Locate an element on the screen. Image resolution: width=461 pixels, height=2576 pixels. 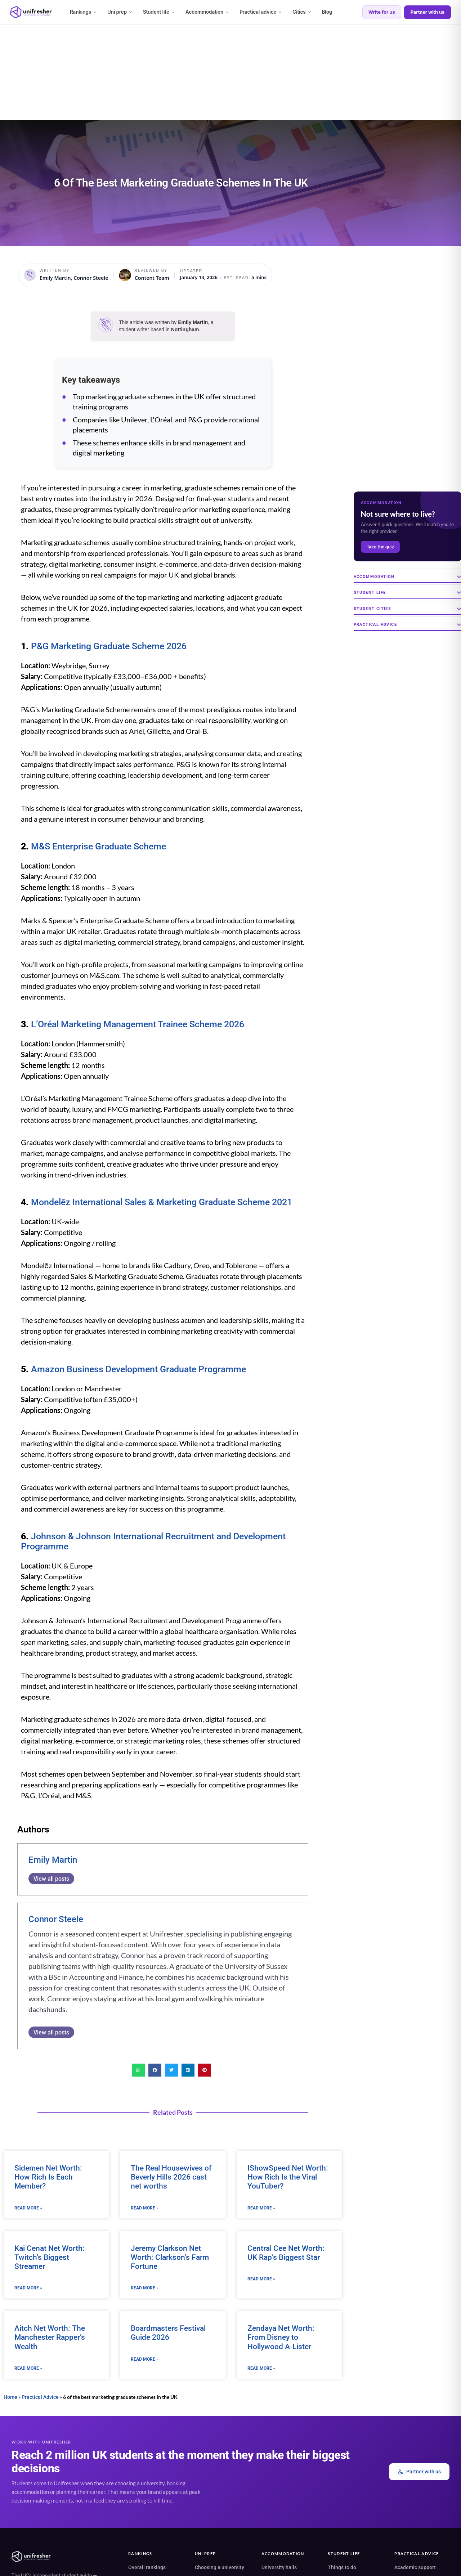
Academic support is located at coordinates (415, 2567).